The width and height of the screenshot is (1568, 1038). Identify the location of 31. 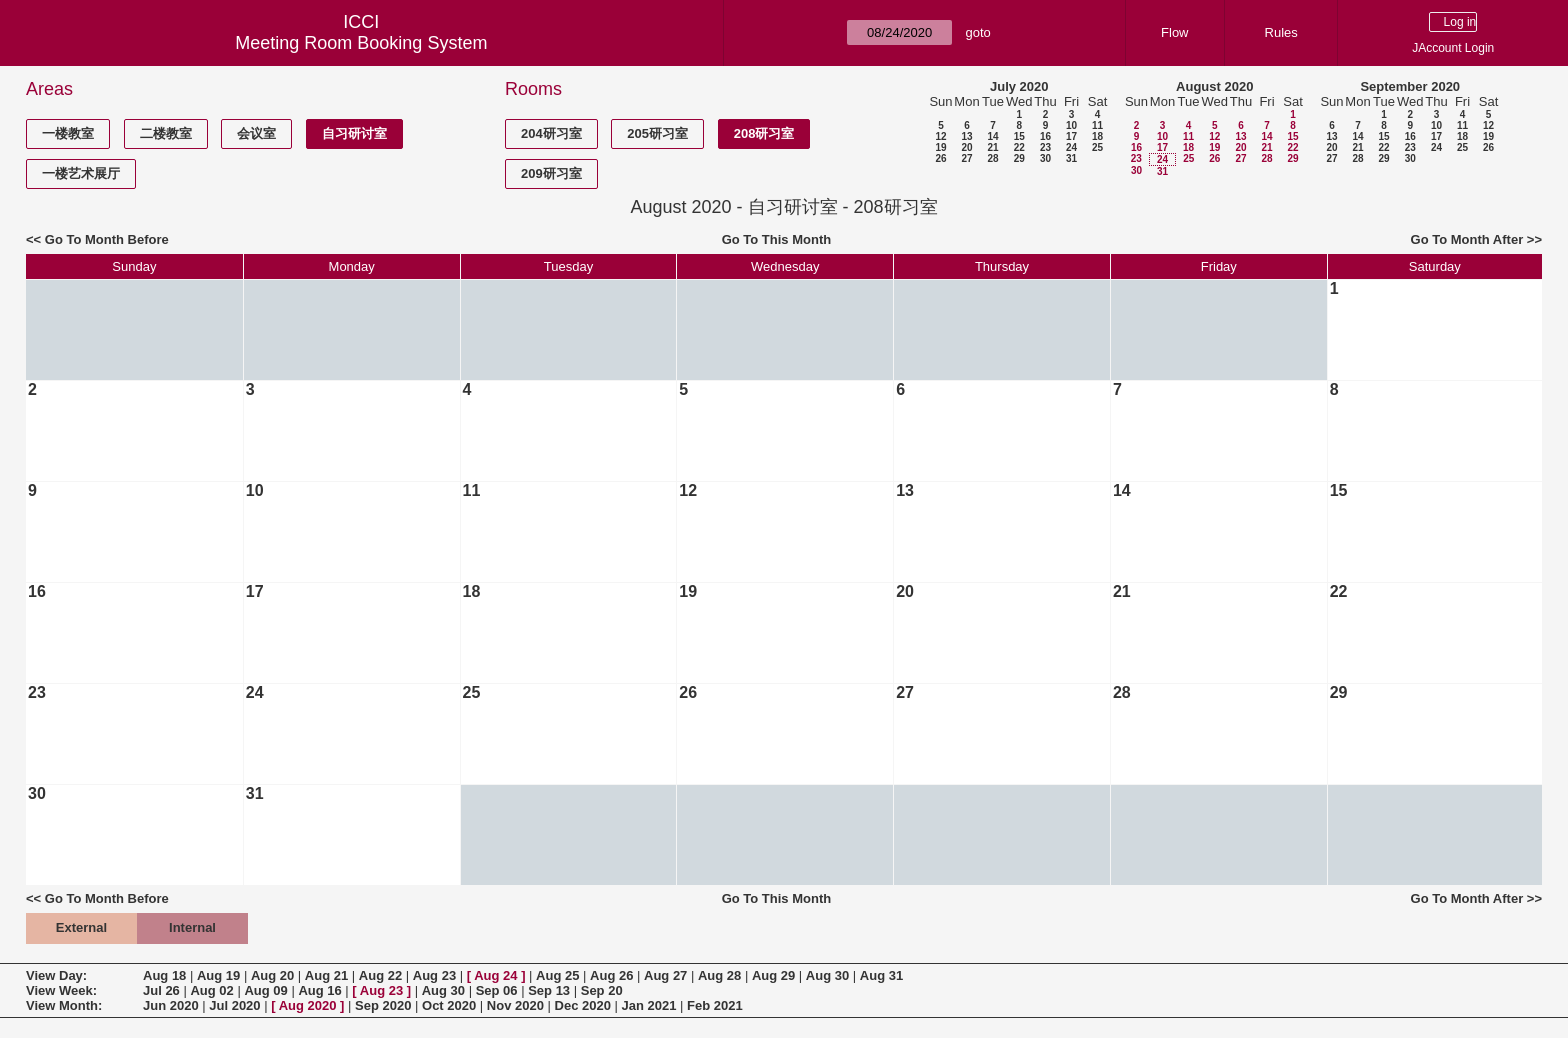
(1071, 158).